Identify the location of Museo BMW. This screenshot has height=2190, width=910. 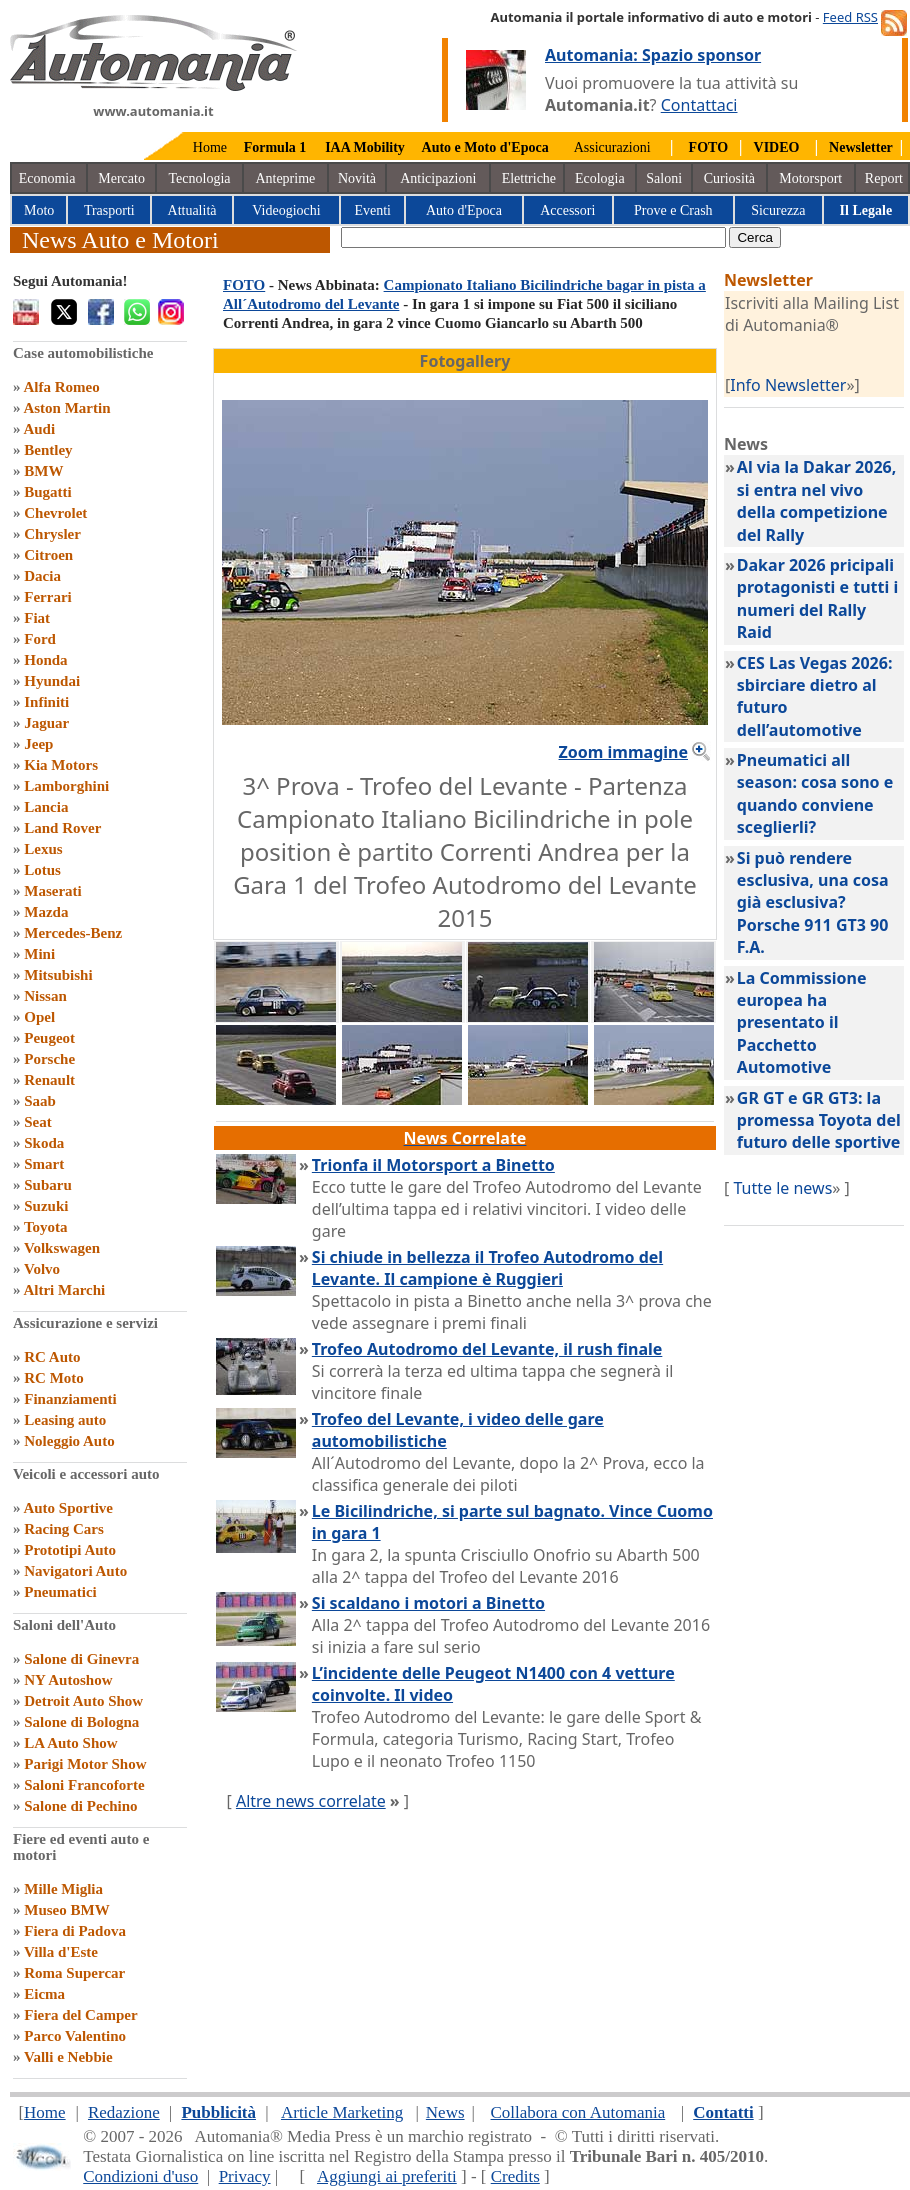
(66, 1910).